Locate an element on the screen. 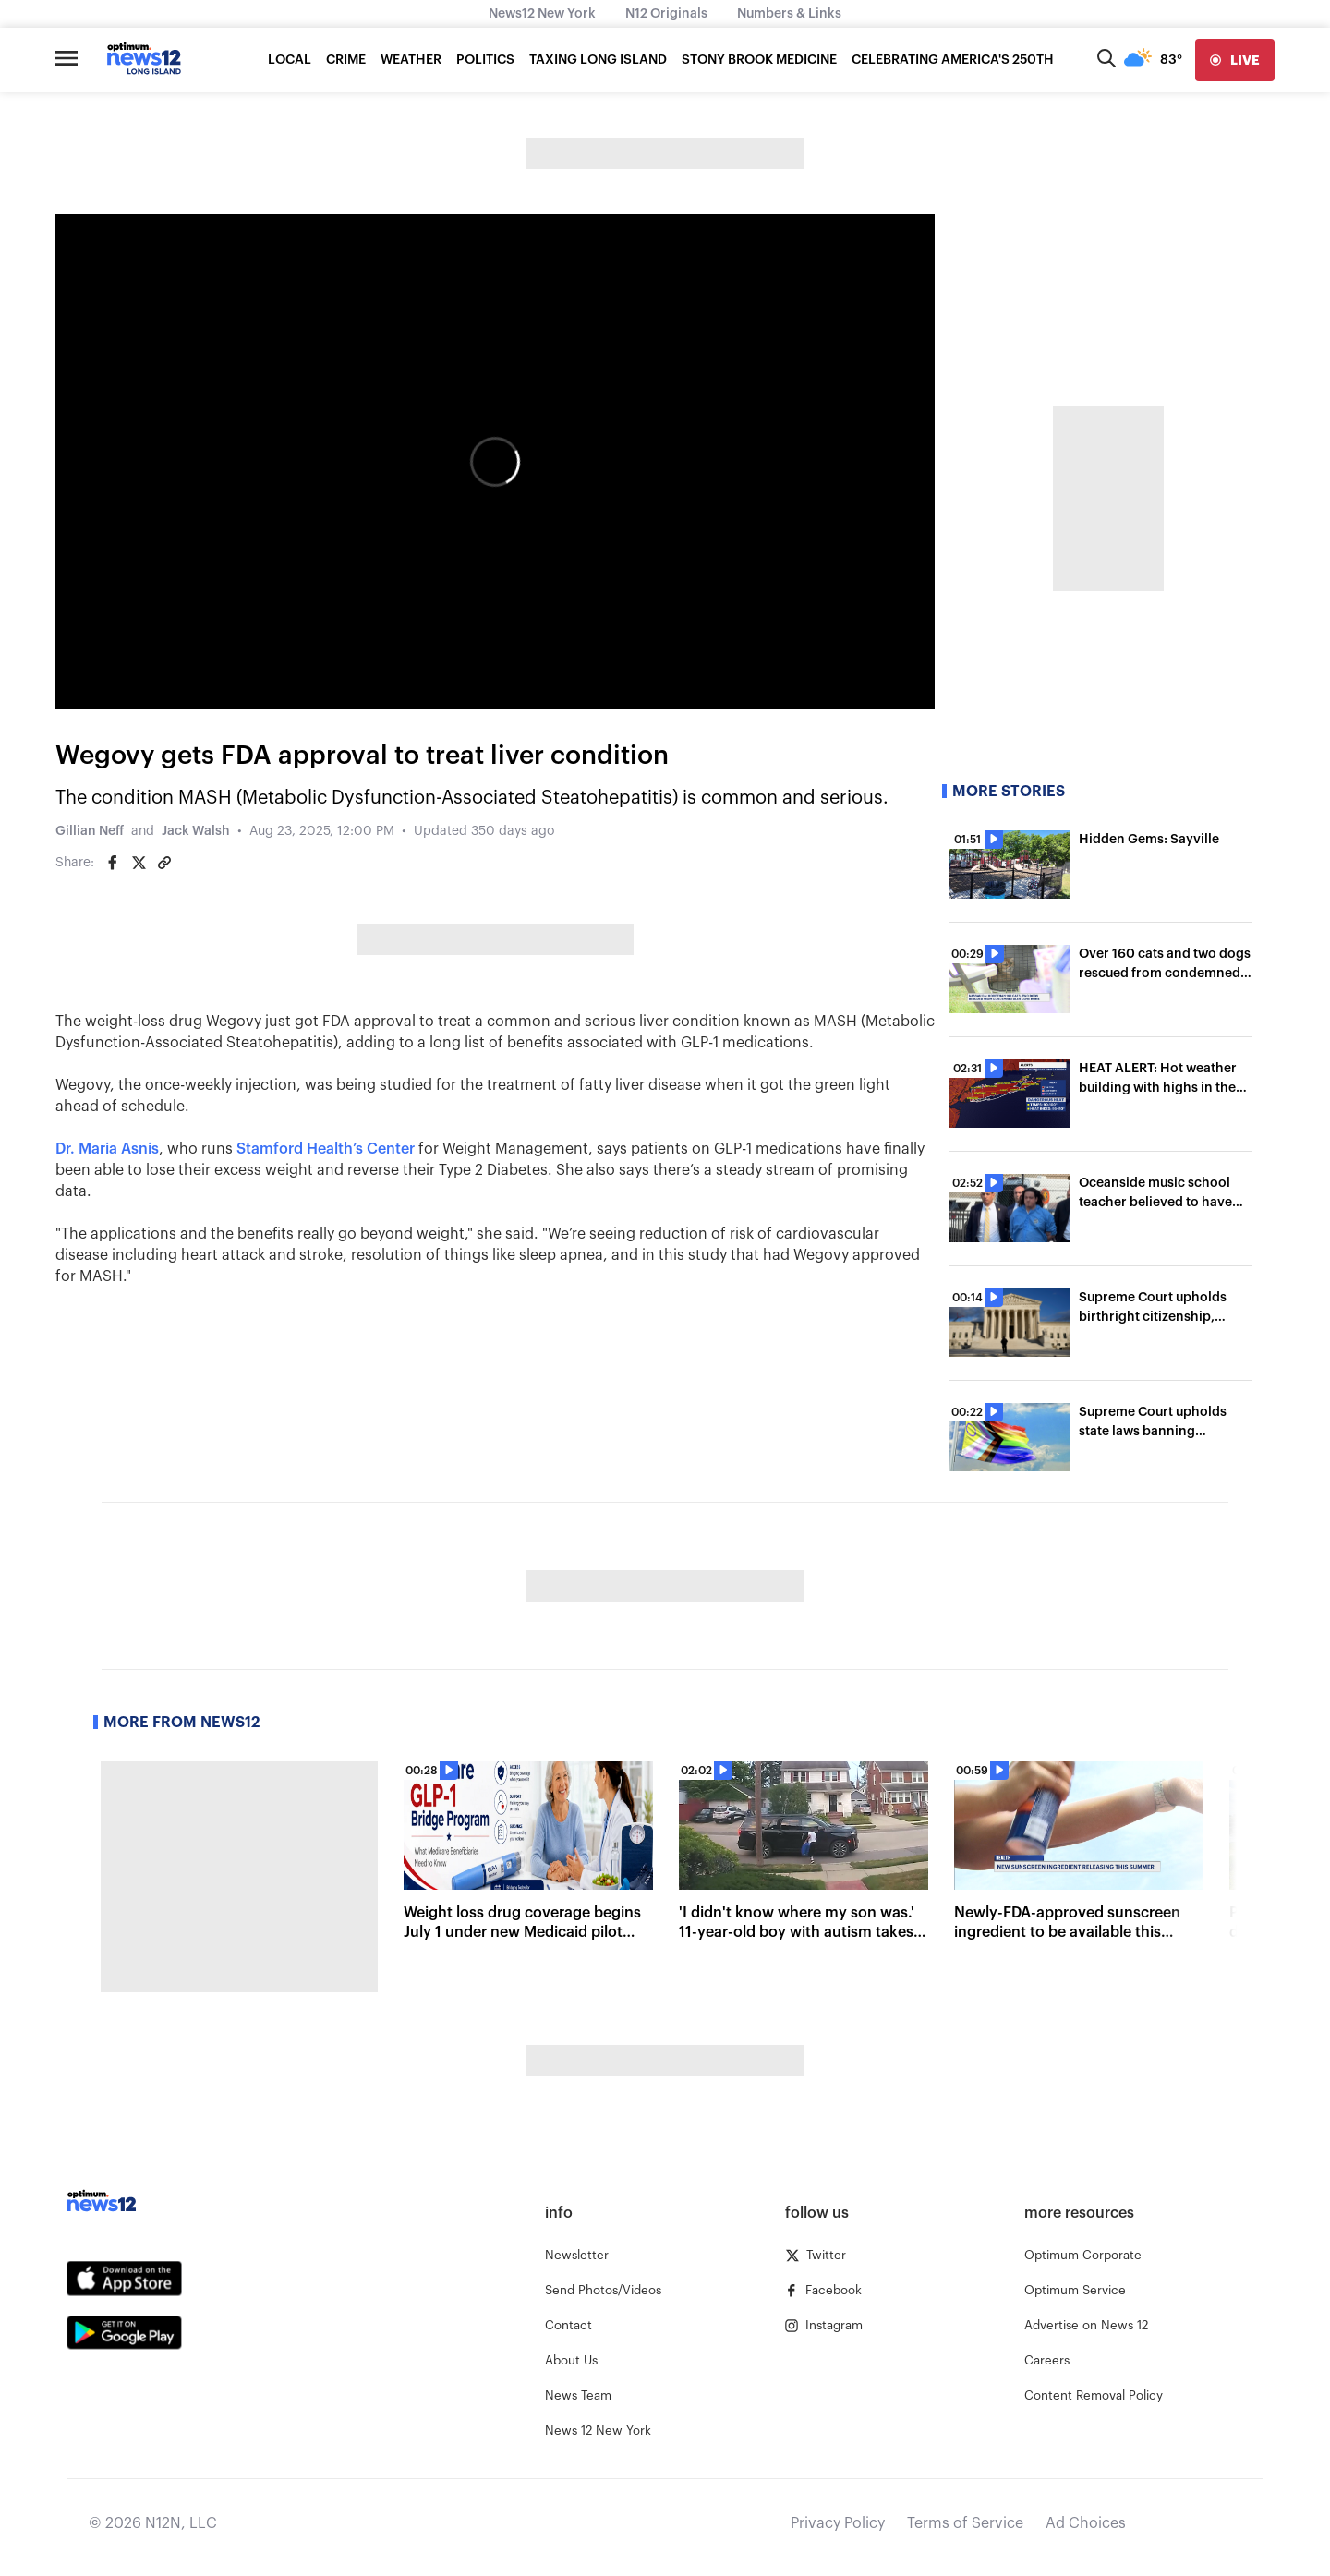 Image resolution: width=1330 pixels, height=2576 pixels. [Copy article link] is located at coordinates (164, 862).